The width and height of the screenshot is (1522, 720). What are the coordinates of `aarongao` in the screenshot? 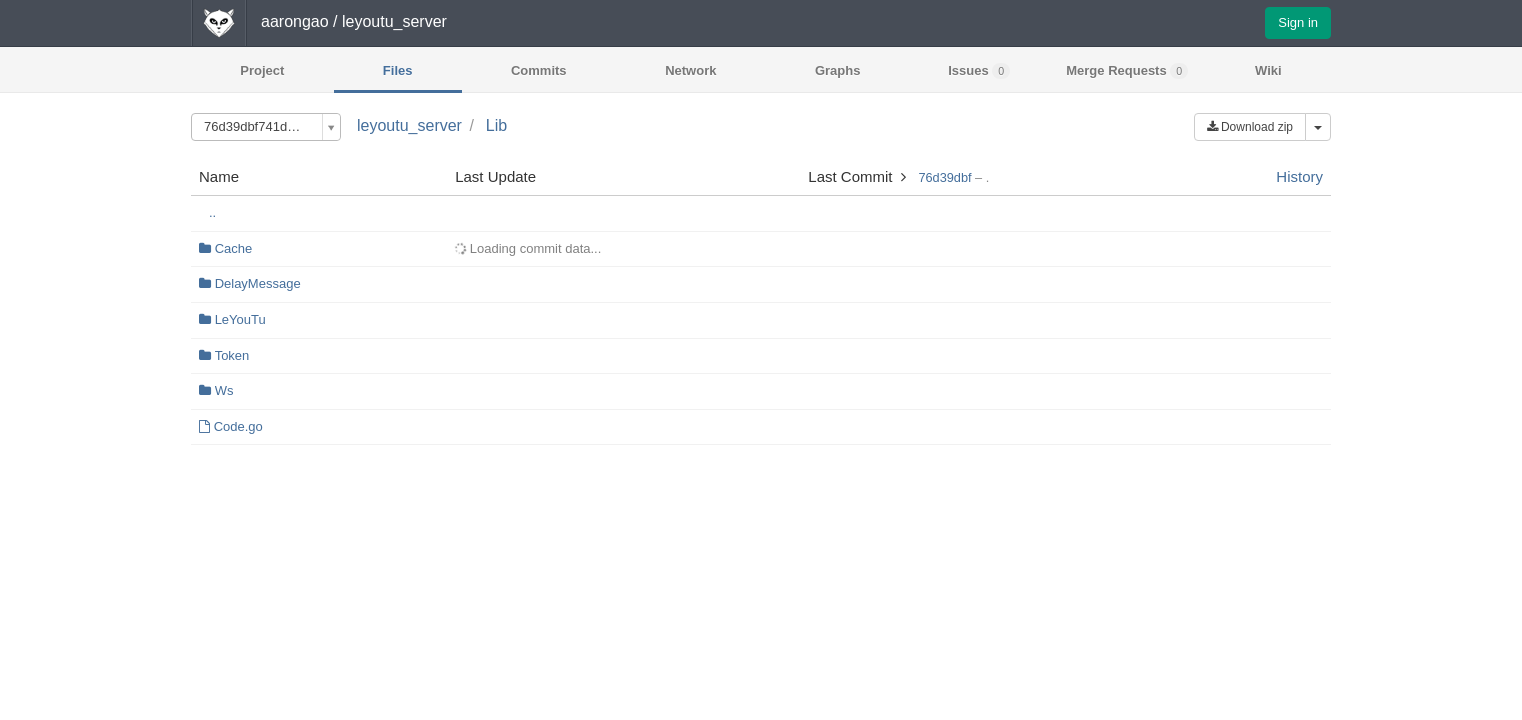 It's located at (295, 21).